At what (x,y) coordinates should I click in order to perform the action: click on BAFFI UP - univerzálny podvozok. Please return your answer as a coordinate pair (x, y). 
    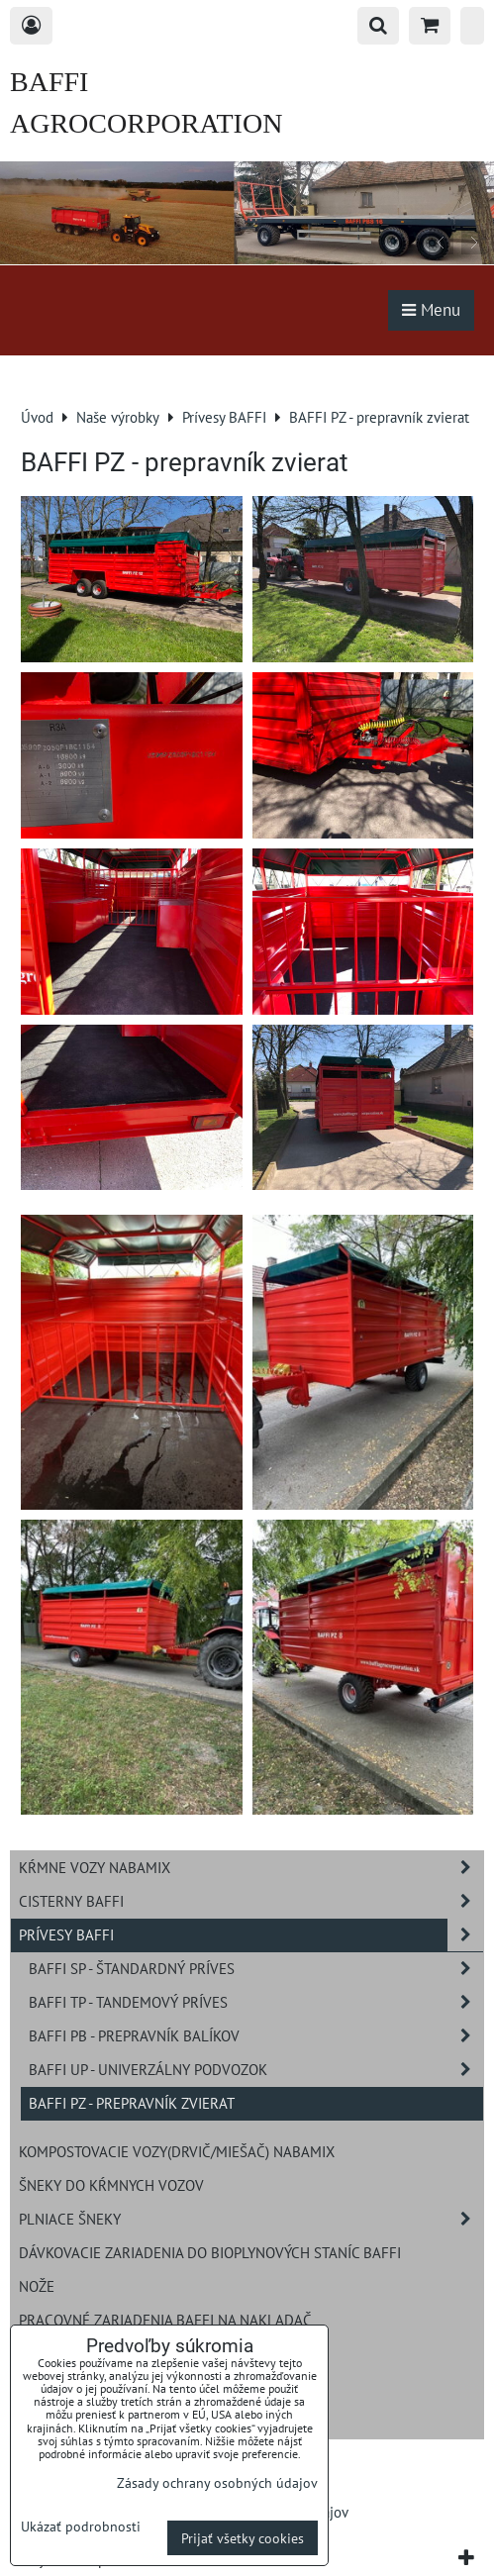
    Looking at the image, I should click on (256, 2069).